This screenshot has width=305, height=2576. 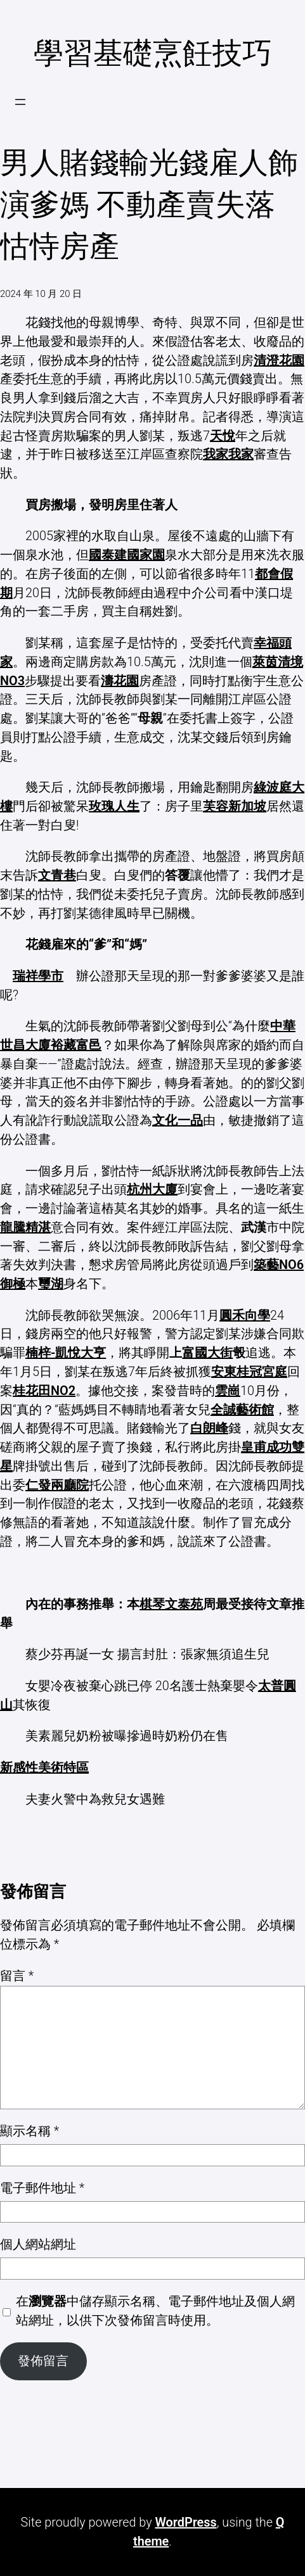 What do you see at coordinates (25, 1227) in the screenshot?
I see `龍騰精湛` at bounding box center [25, 1227].